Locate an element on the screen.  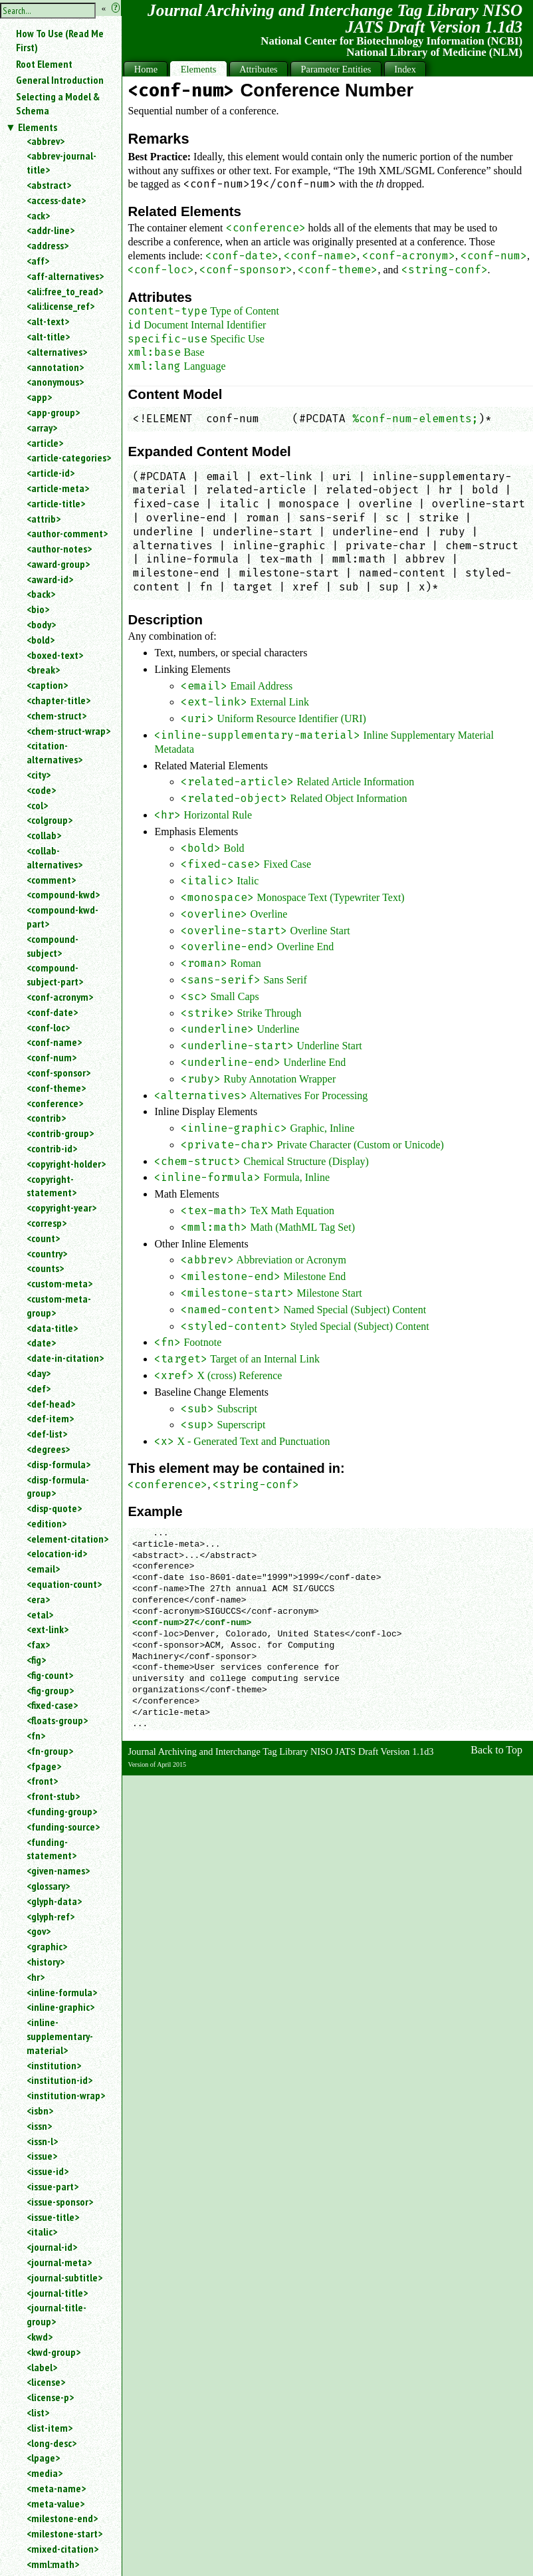
<back> is located at coordinates (41, 593).